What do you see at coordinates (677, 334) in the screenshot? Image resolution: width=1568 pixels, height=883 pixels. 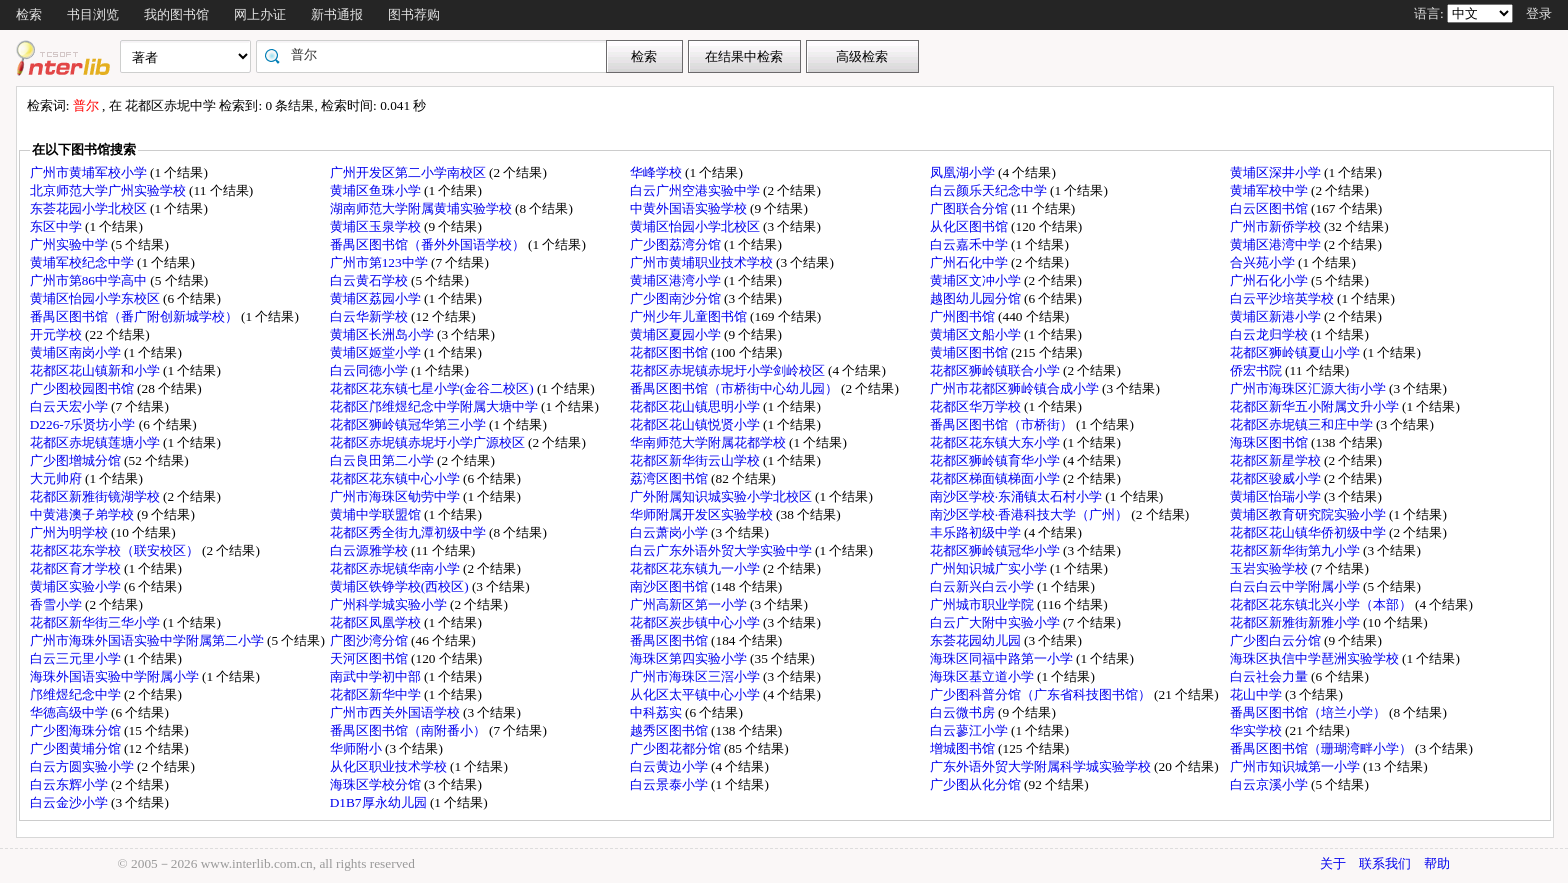 I see `黄埔区夏园小学` at bounding box center [677, 334].